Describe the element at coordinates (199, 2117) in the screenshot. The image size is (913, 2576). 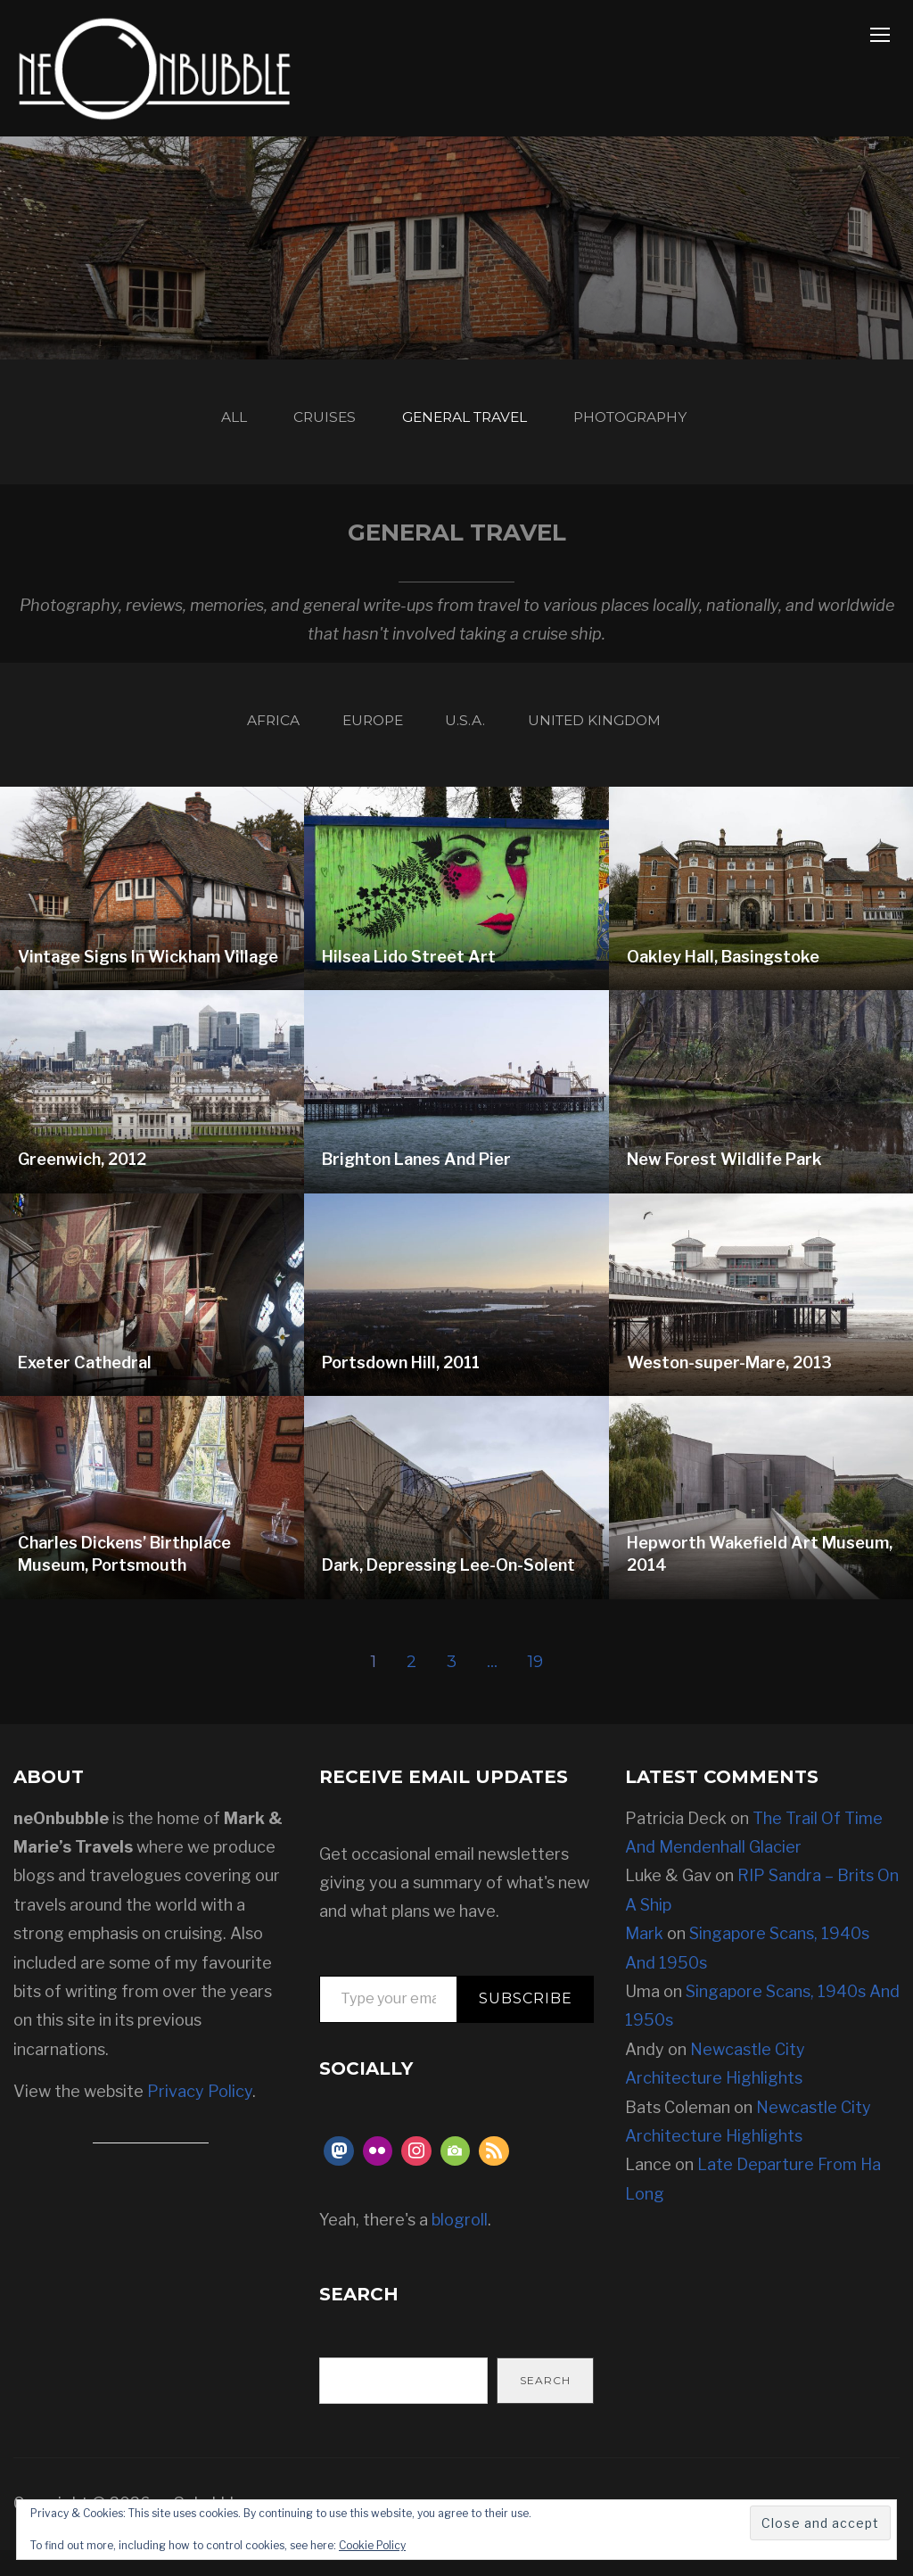
I see `Privacy Policy` at that location.